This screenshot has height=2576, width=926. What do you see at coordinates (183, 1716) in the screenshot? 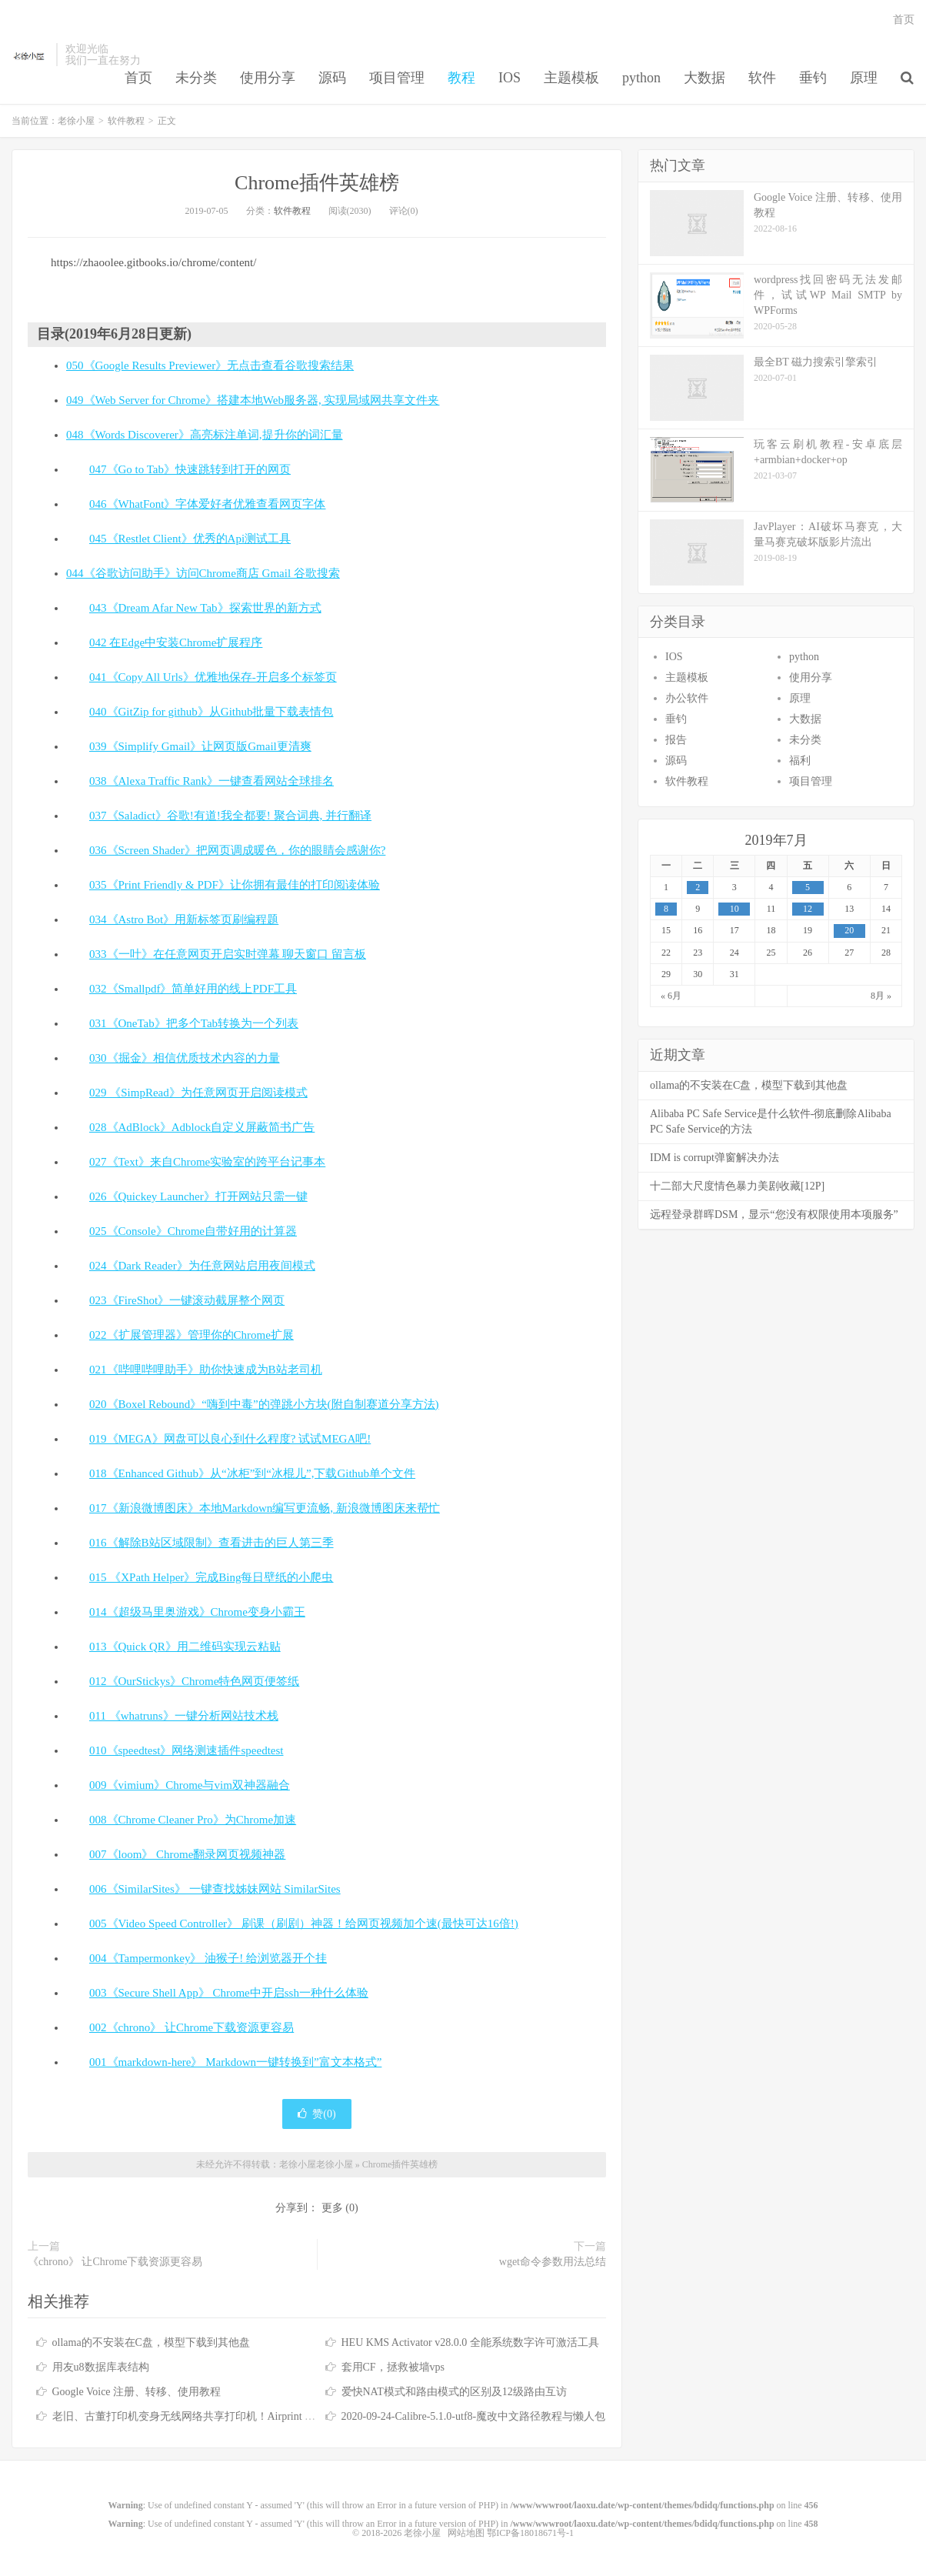
I see `011 《whatruns》一键分析网站技术栈` at bounding box center [183, 1716].